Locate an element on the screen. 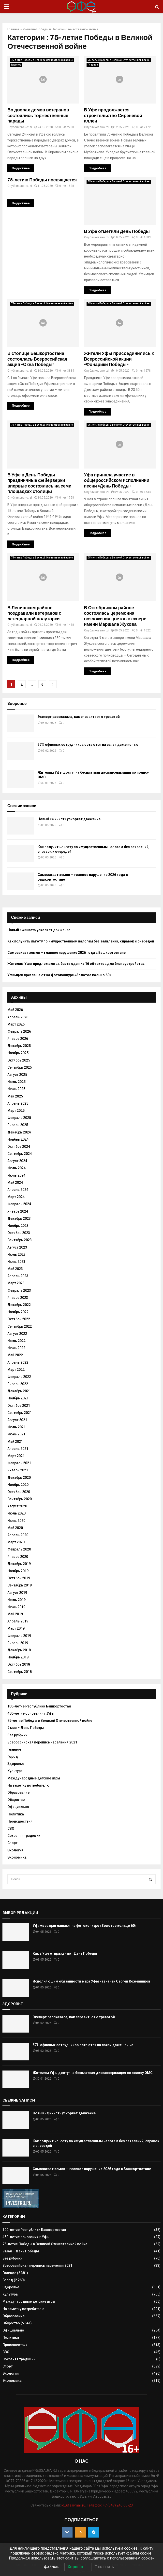 Image resolution: width=163 pixels, height=2576 pixels. Эксперт рассказала, как справиться с тревогой is located at coordinates (79, 717).